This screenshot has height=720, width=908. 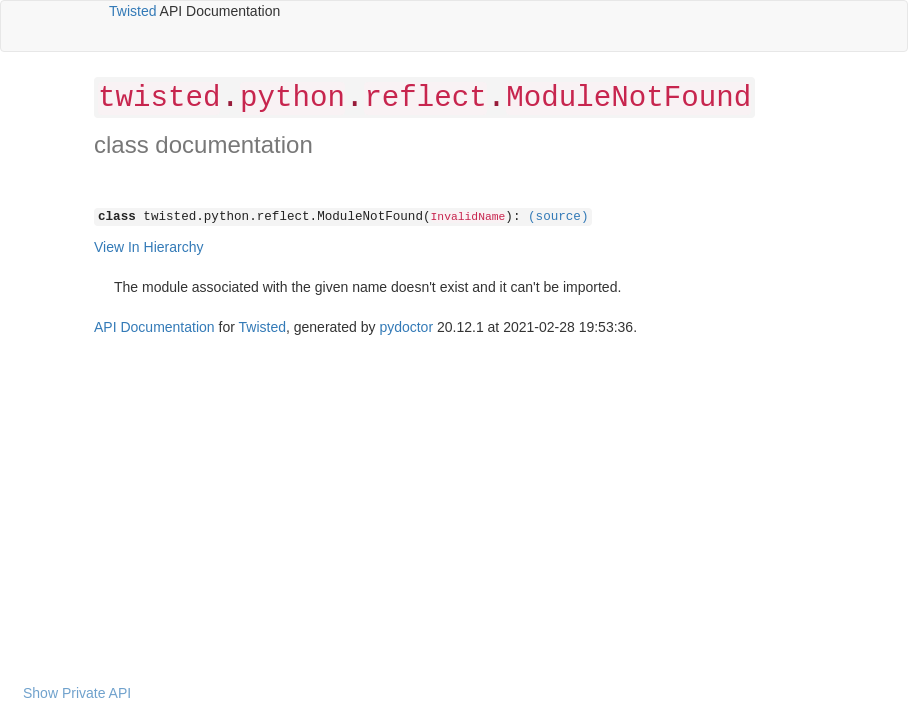 I want to click on twisted, so click(x=159, y=98).